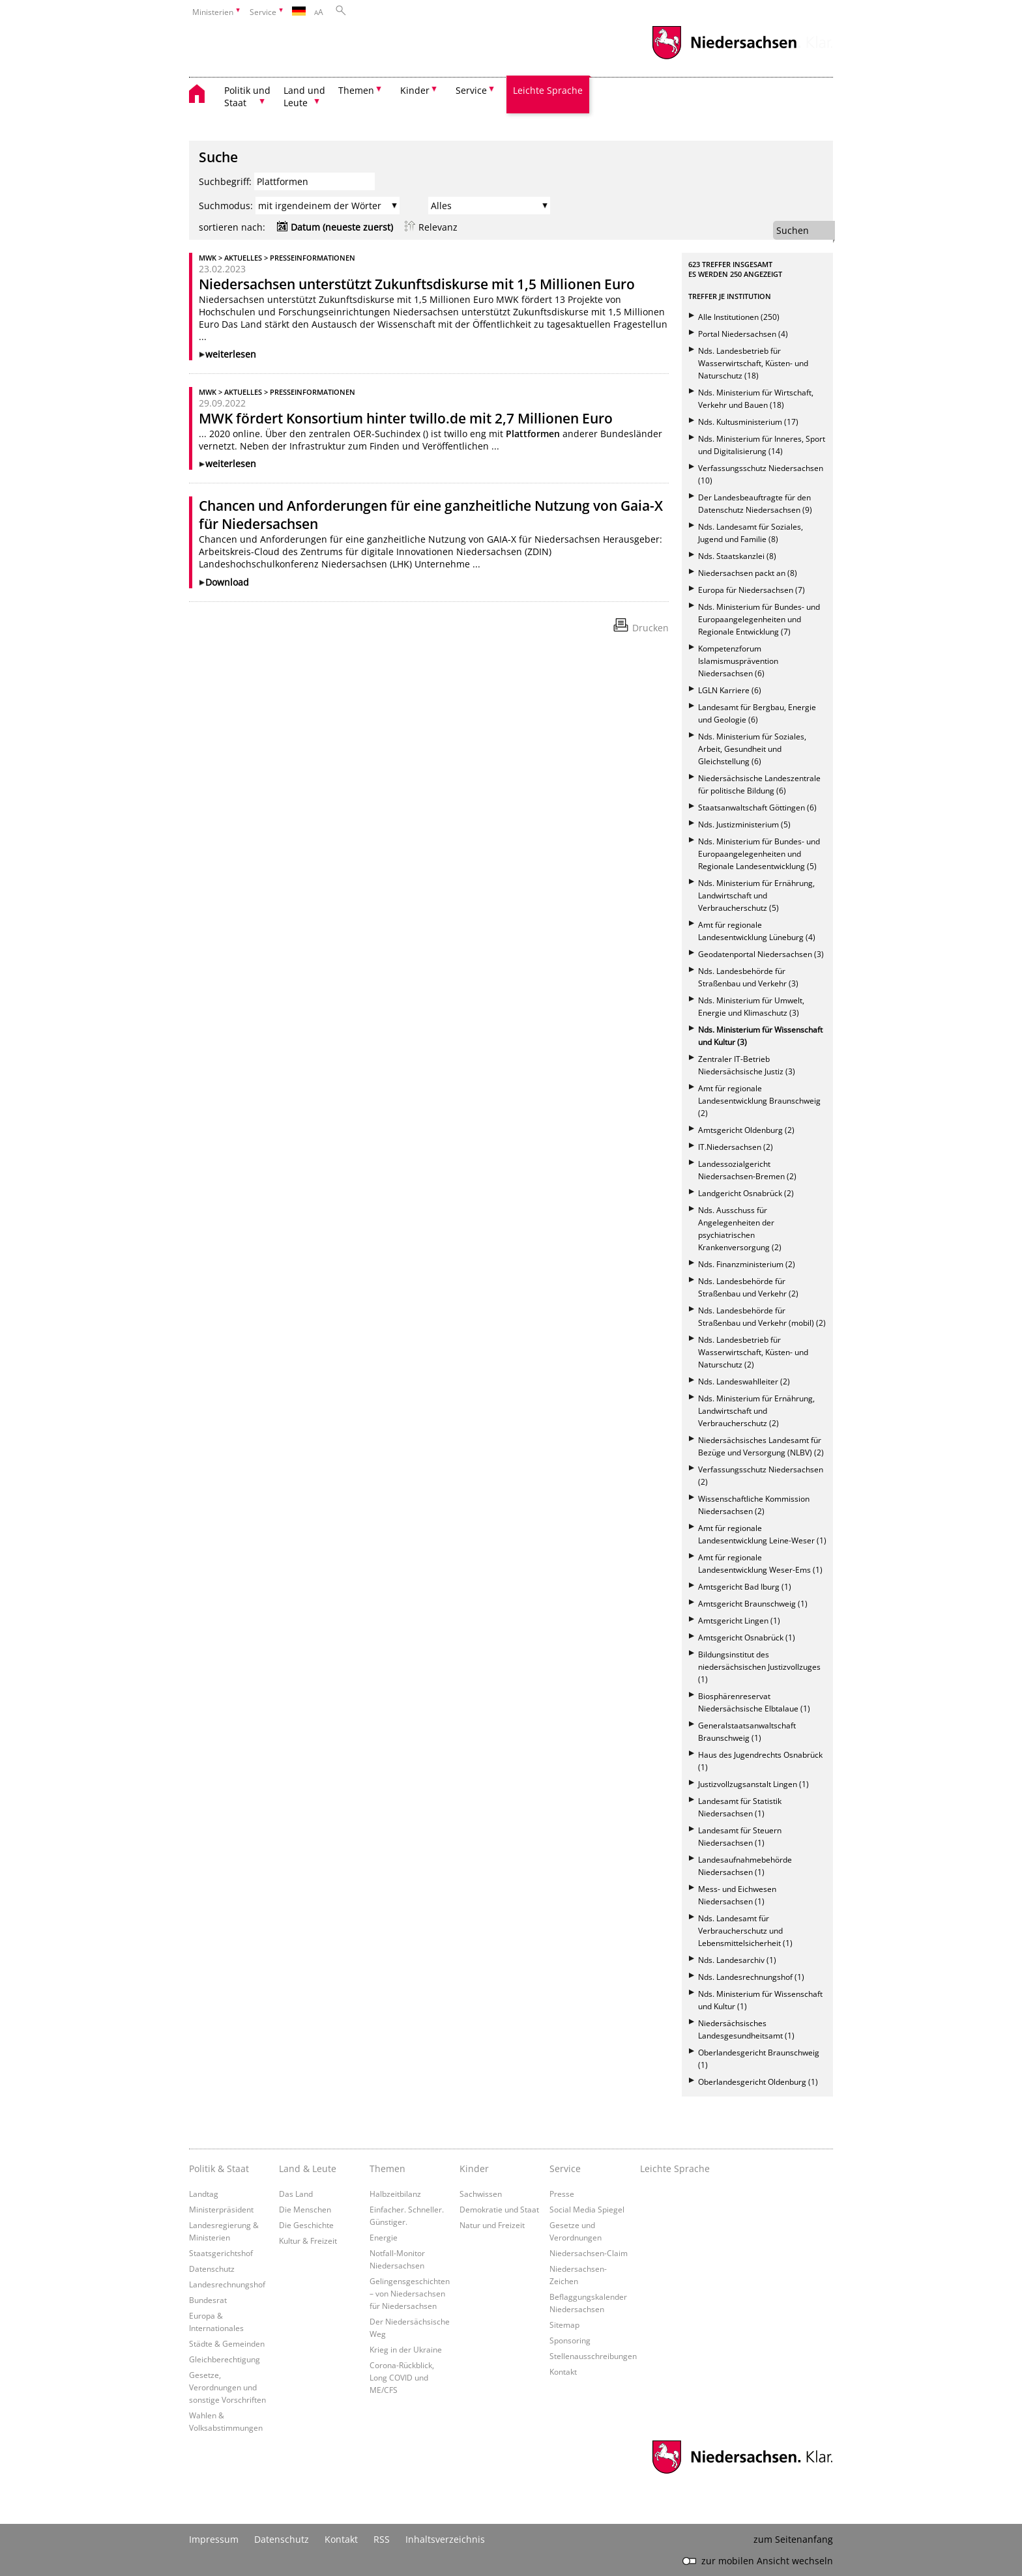  What do you see at coordinates (738, 661) in the screenshot?
I see `Kompetenzforum Islamismusprävention Niedersachsen (6)` at bounding box center [738, 661].